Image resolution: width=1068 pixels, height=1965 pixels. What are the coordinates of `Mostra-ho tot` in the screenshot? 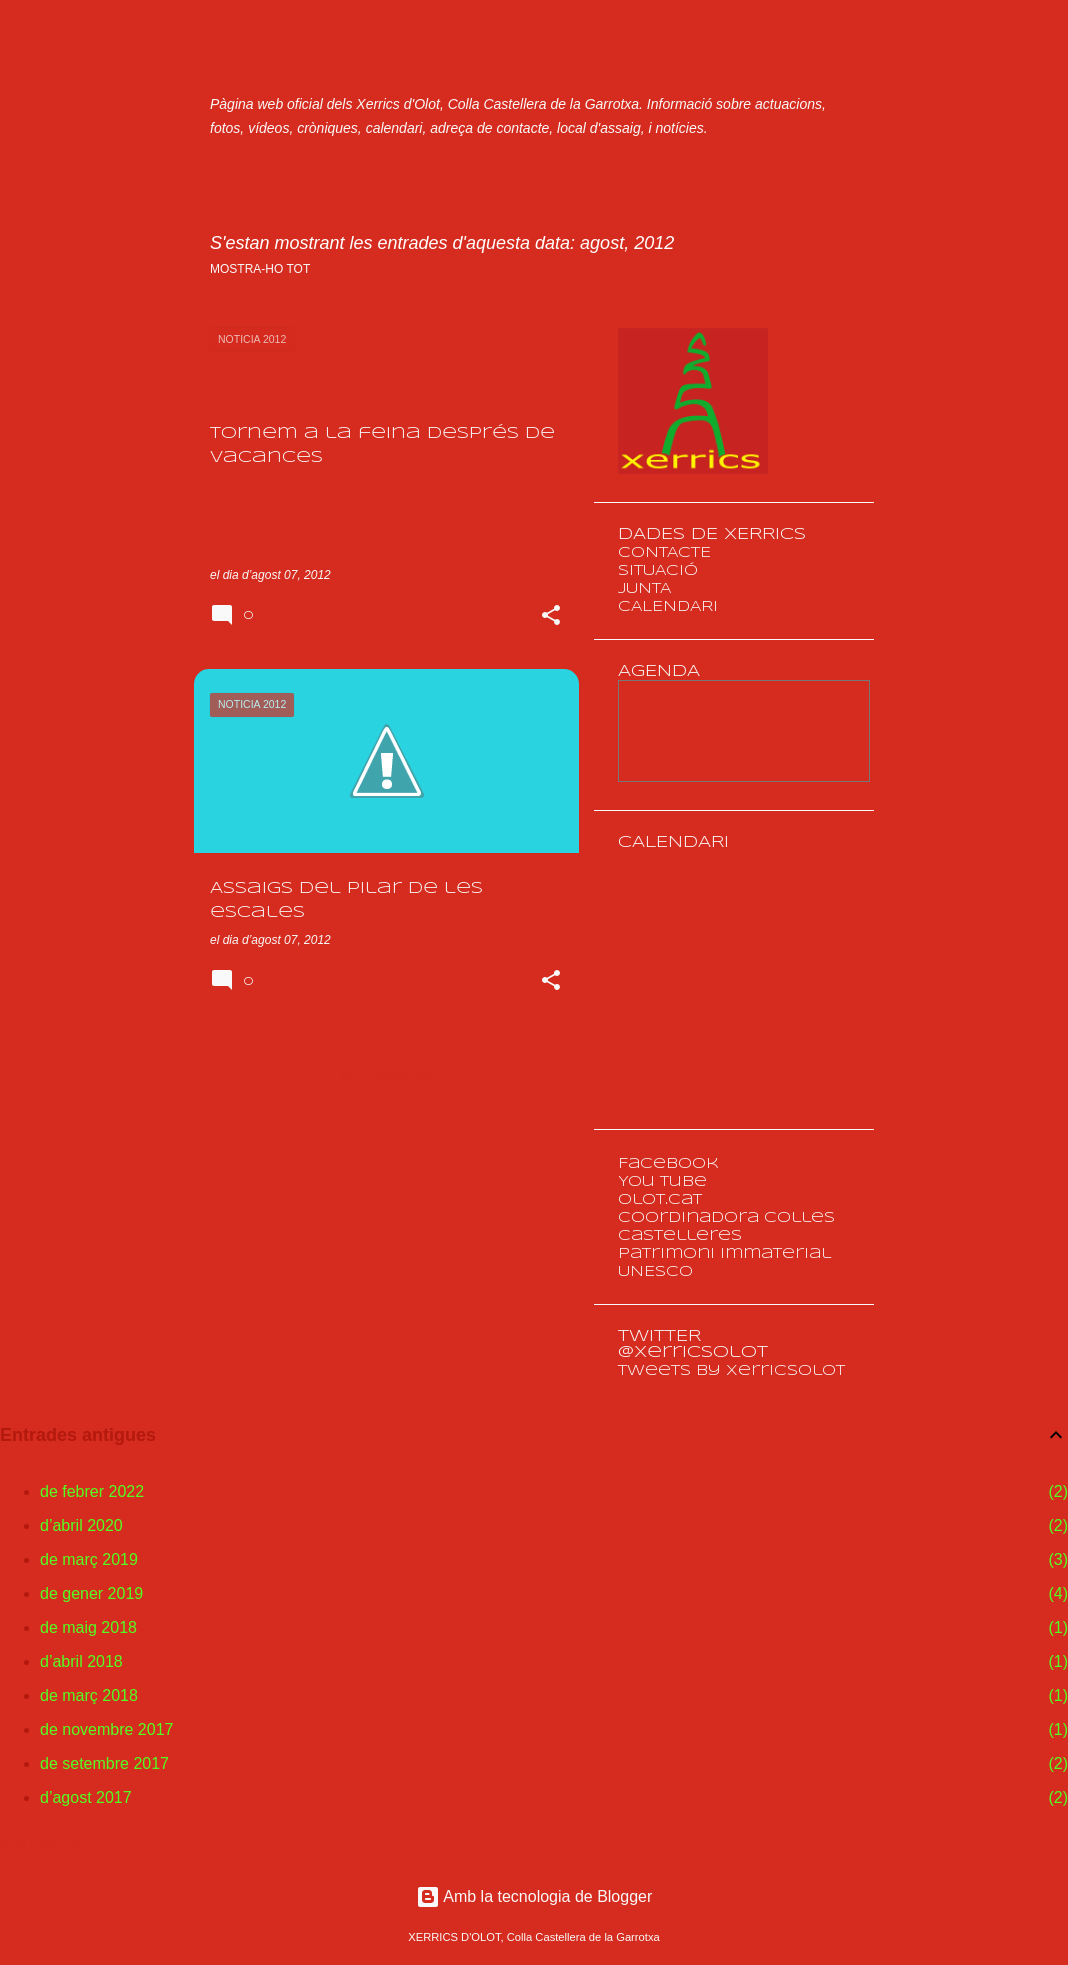 It's located at (260, 269).